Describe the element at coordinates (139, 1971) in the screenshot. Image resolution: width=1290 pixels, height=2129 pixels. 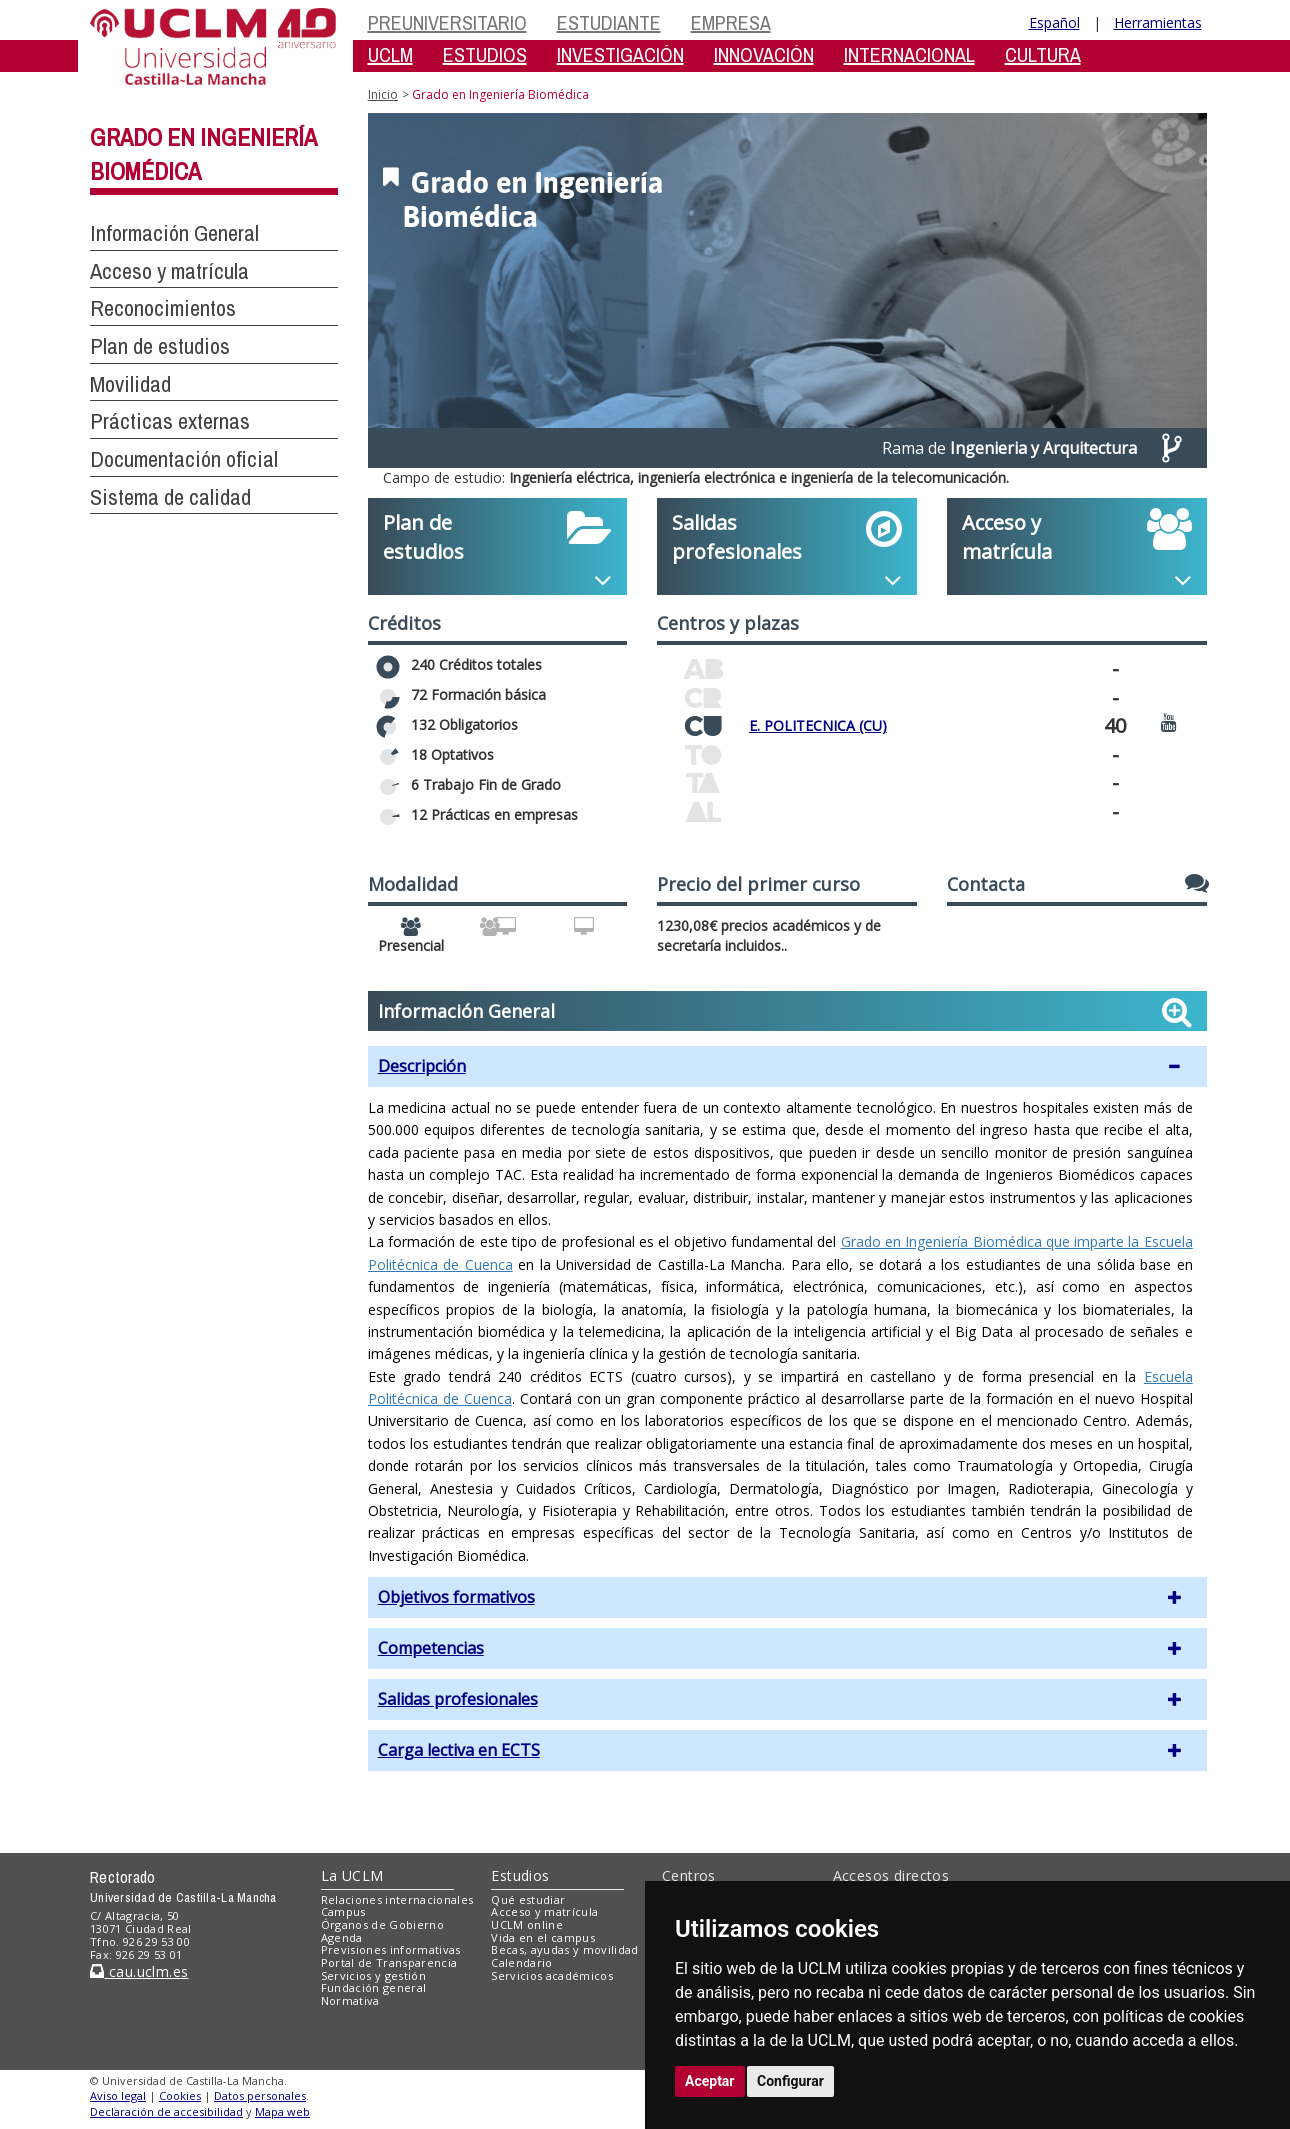
I see `cau.uclm.es` at that location.